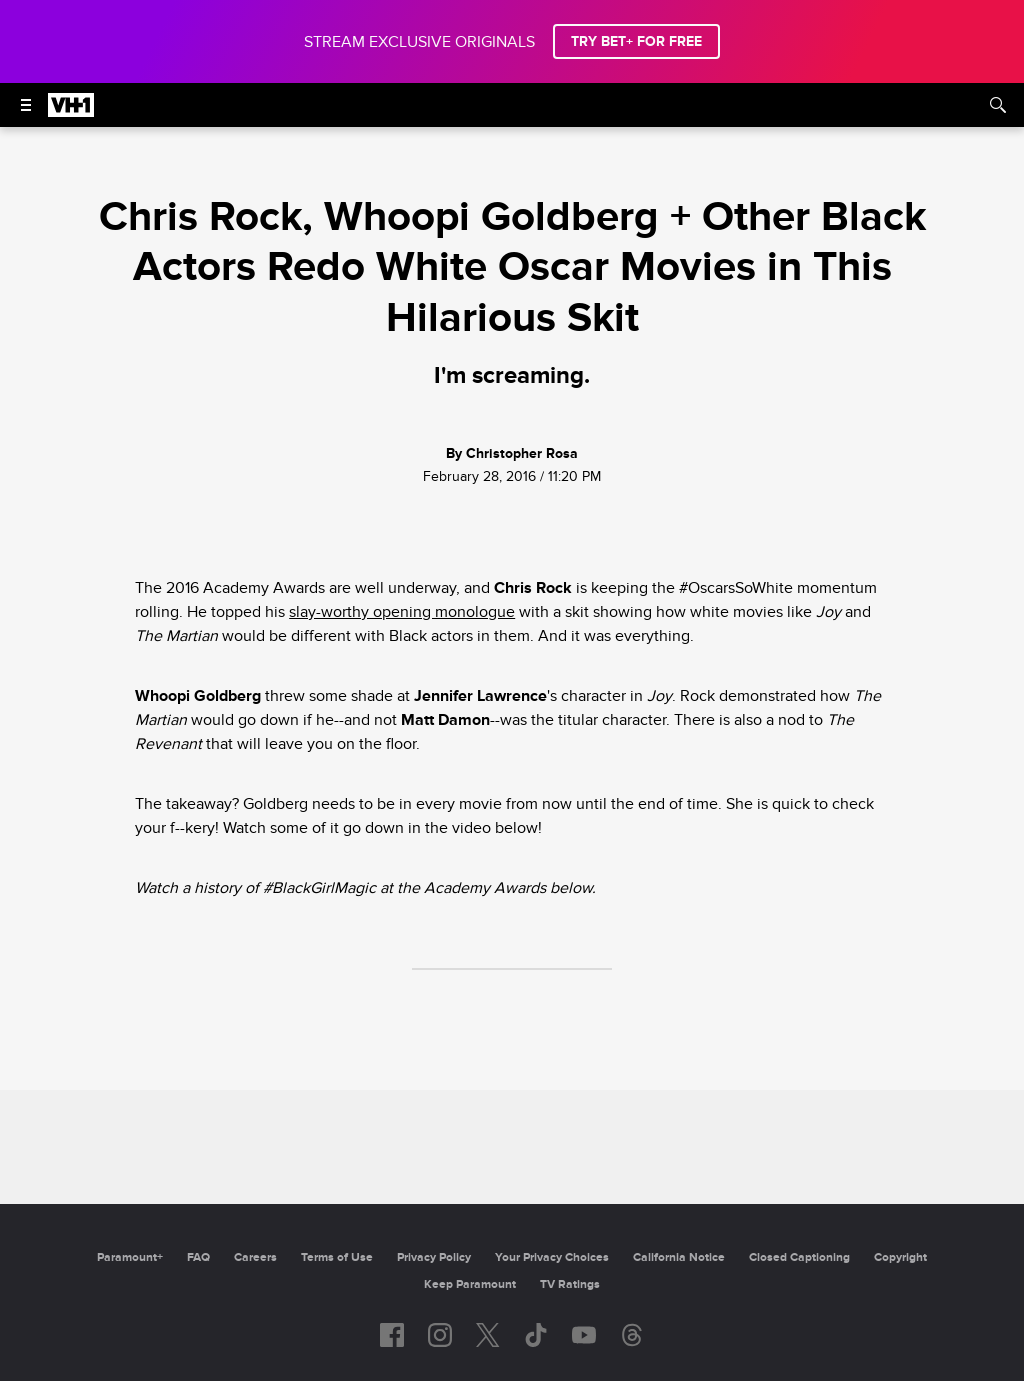 Image resolution: width=1024 pixels, height=1381 pixels. Describe the element at coordinates (632, 1335) in the screenshot. I see `[Follow on Threads]` at that location.